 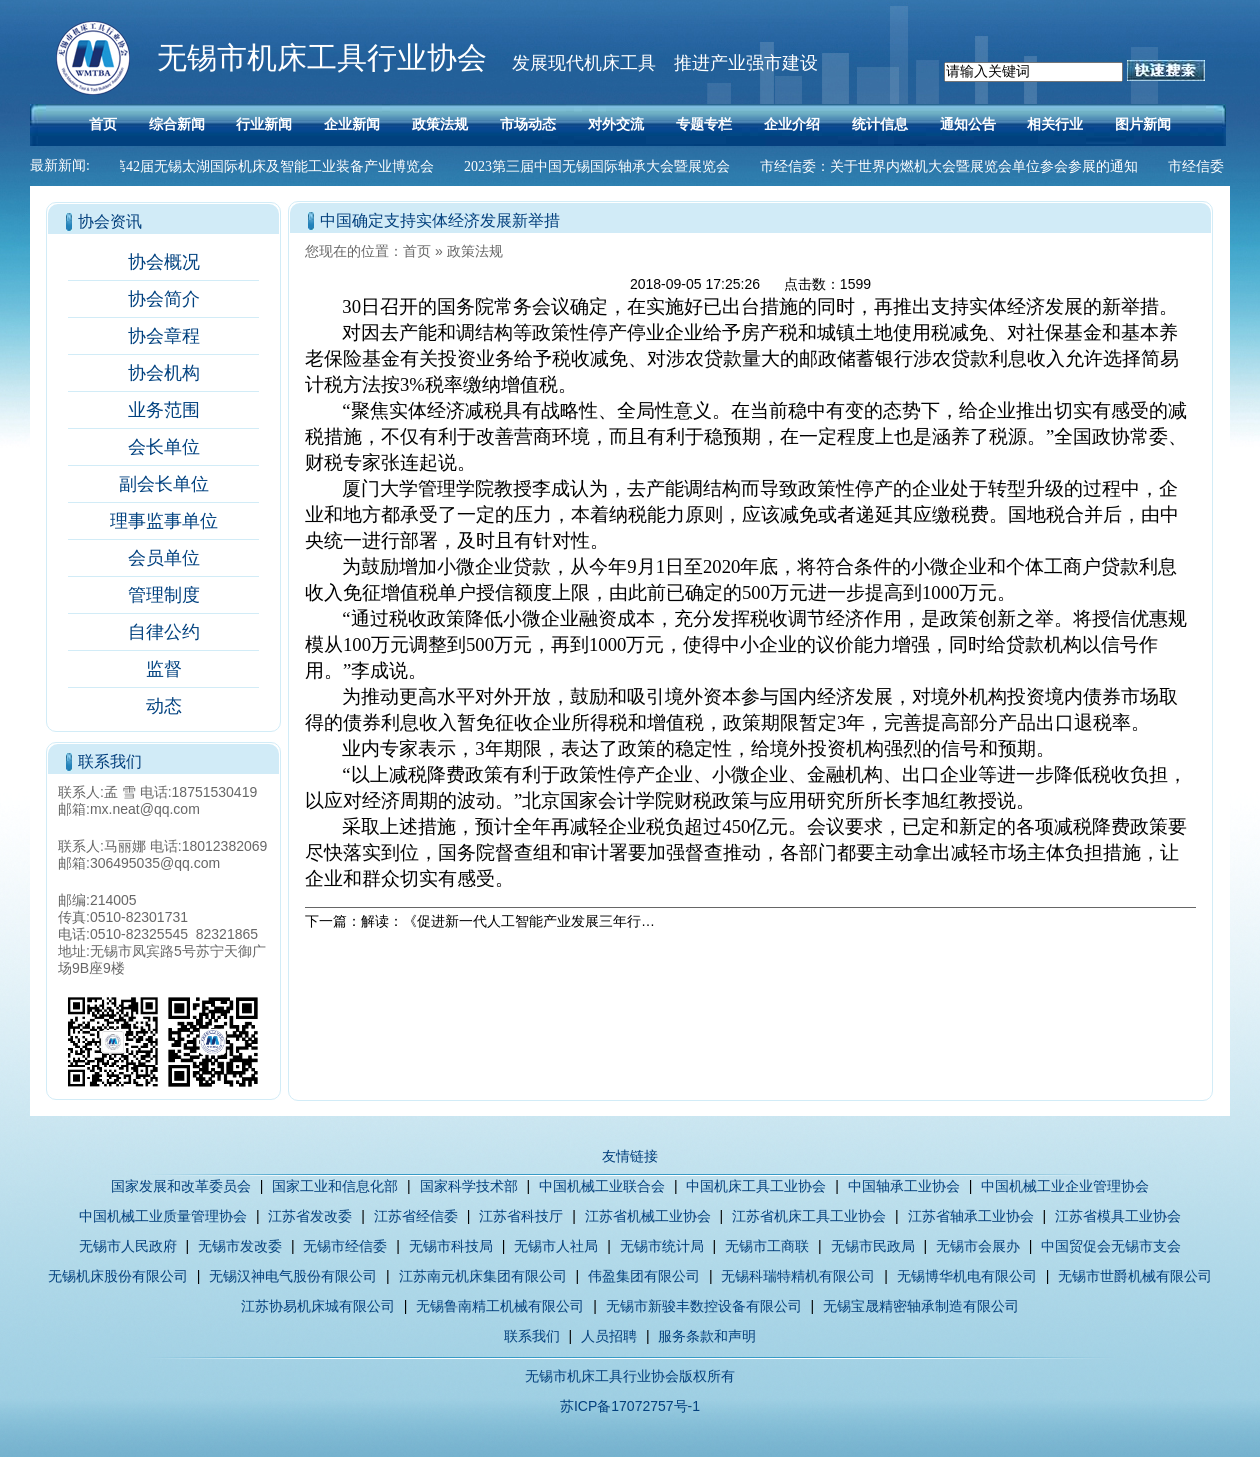 What do you see at coordinates (310, 1216) in the screenshot?
I see `江苏省发改委` at bounding box center [310, 1216].